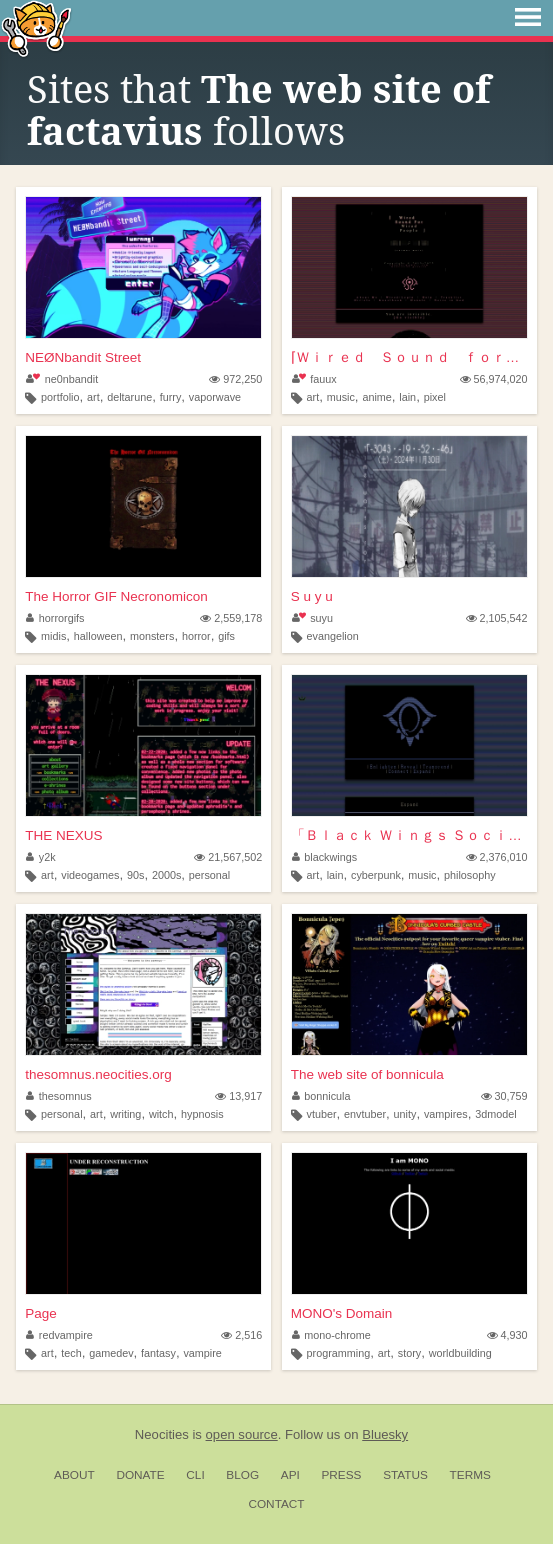 This screenshot has height=1544, width=553. Describe the element at coordinates (161, 1114) in the screenshot. I see `witch` at that location.